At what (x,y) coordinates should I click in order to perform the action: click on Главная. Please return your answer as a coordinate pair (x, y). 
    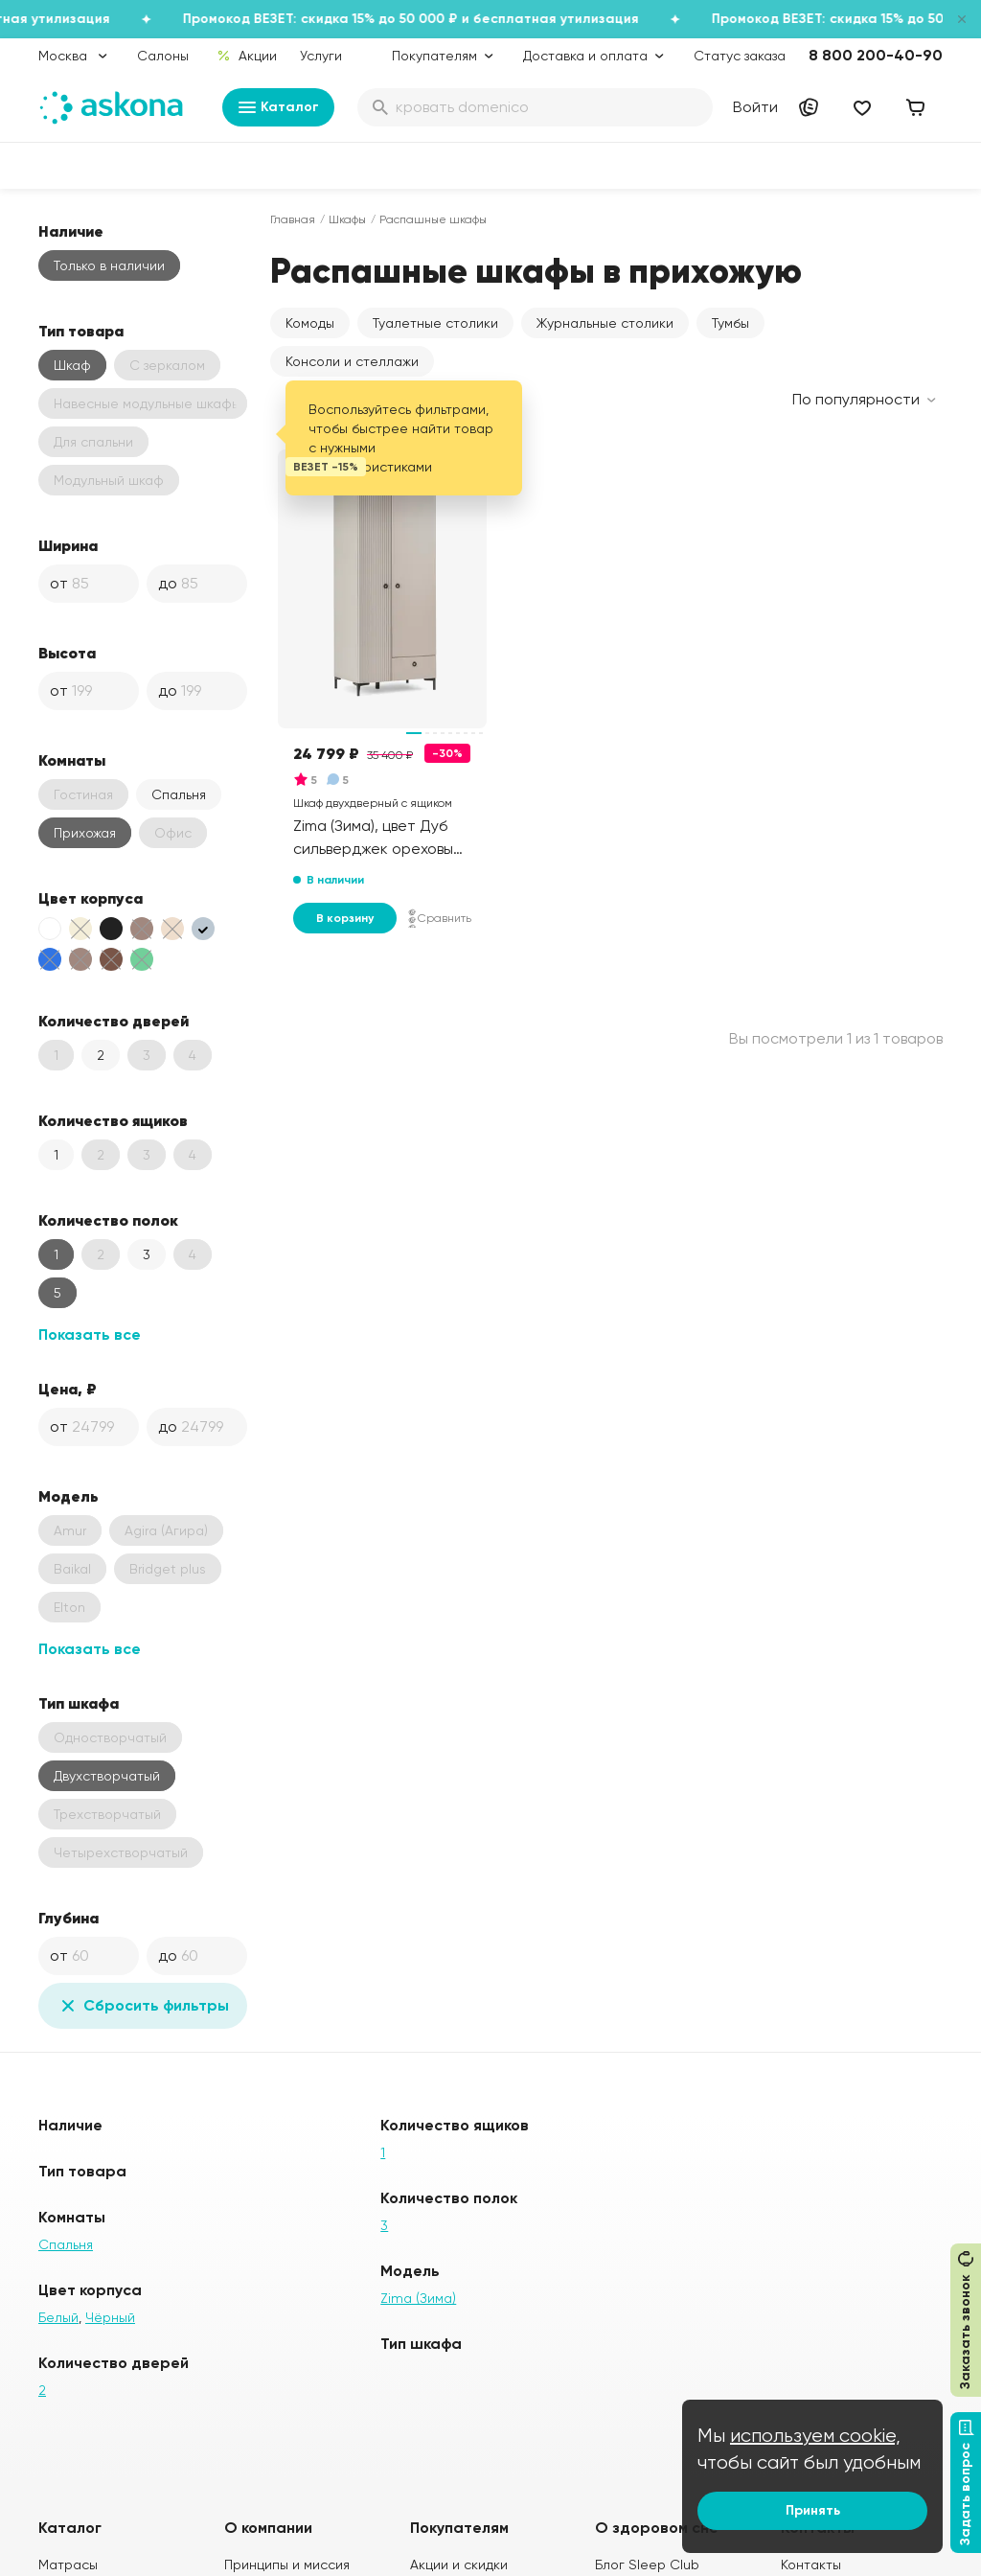
    Looking at the image, I should click on (292, 219).